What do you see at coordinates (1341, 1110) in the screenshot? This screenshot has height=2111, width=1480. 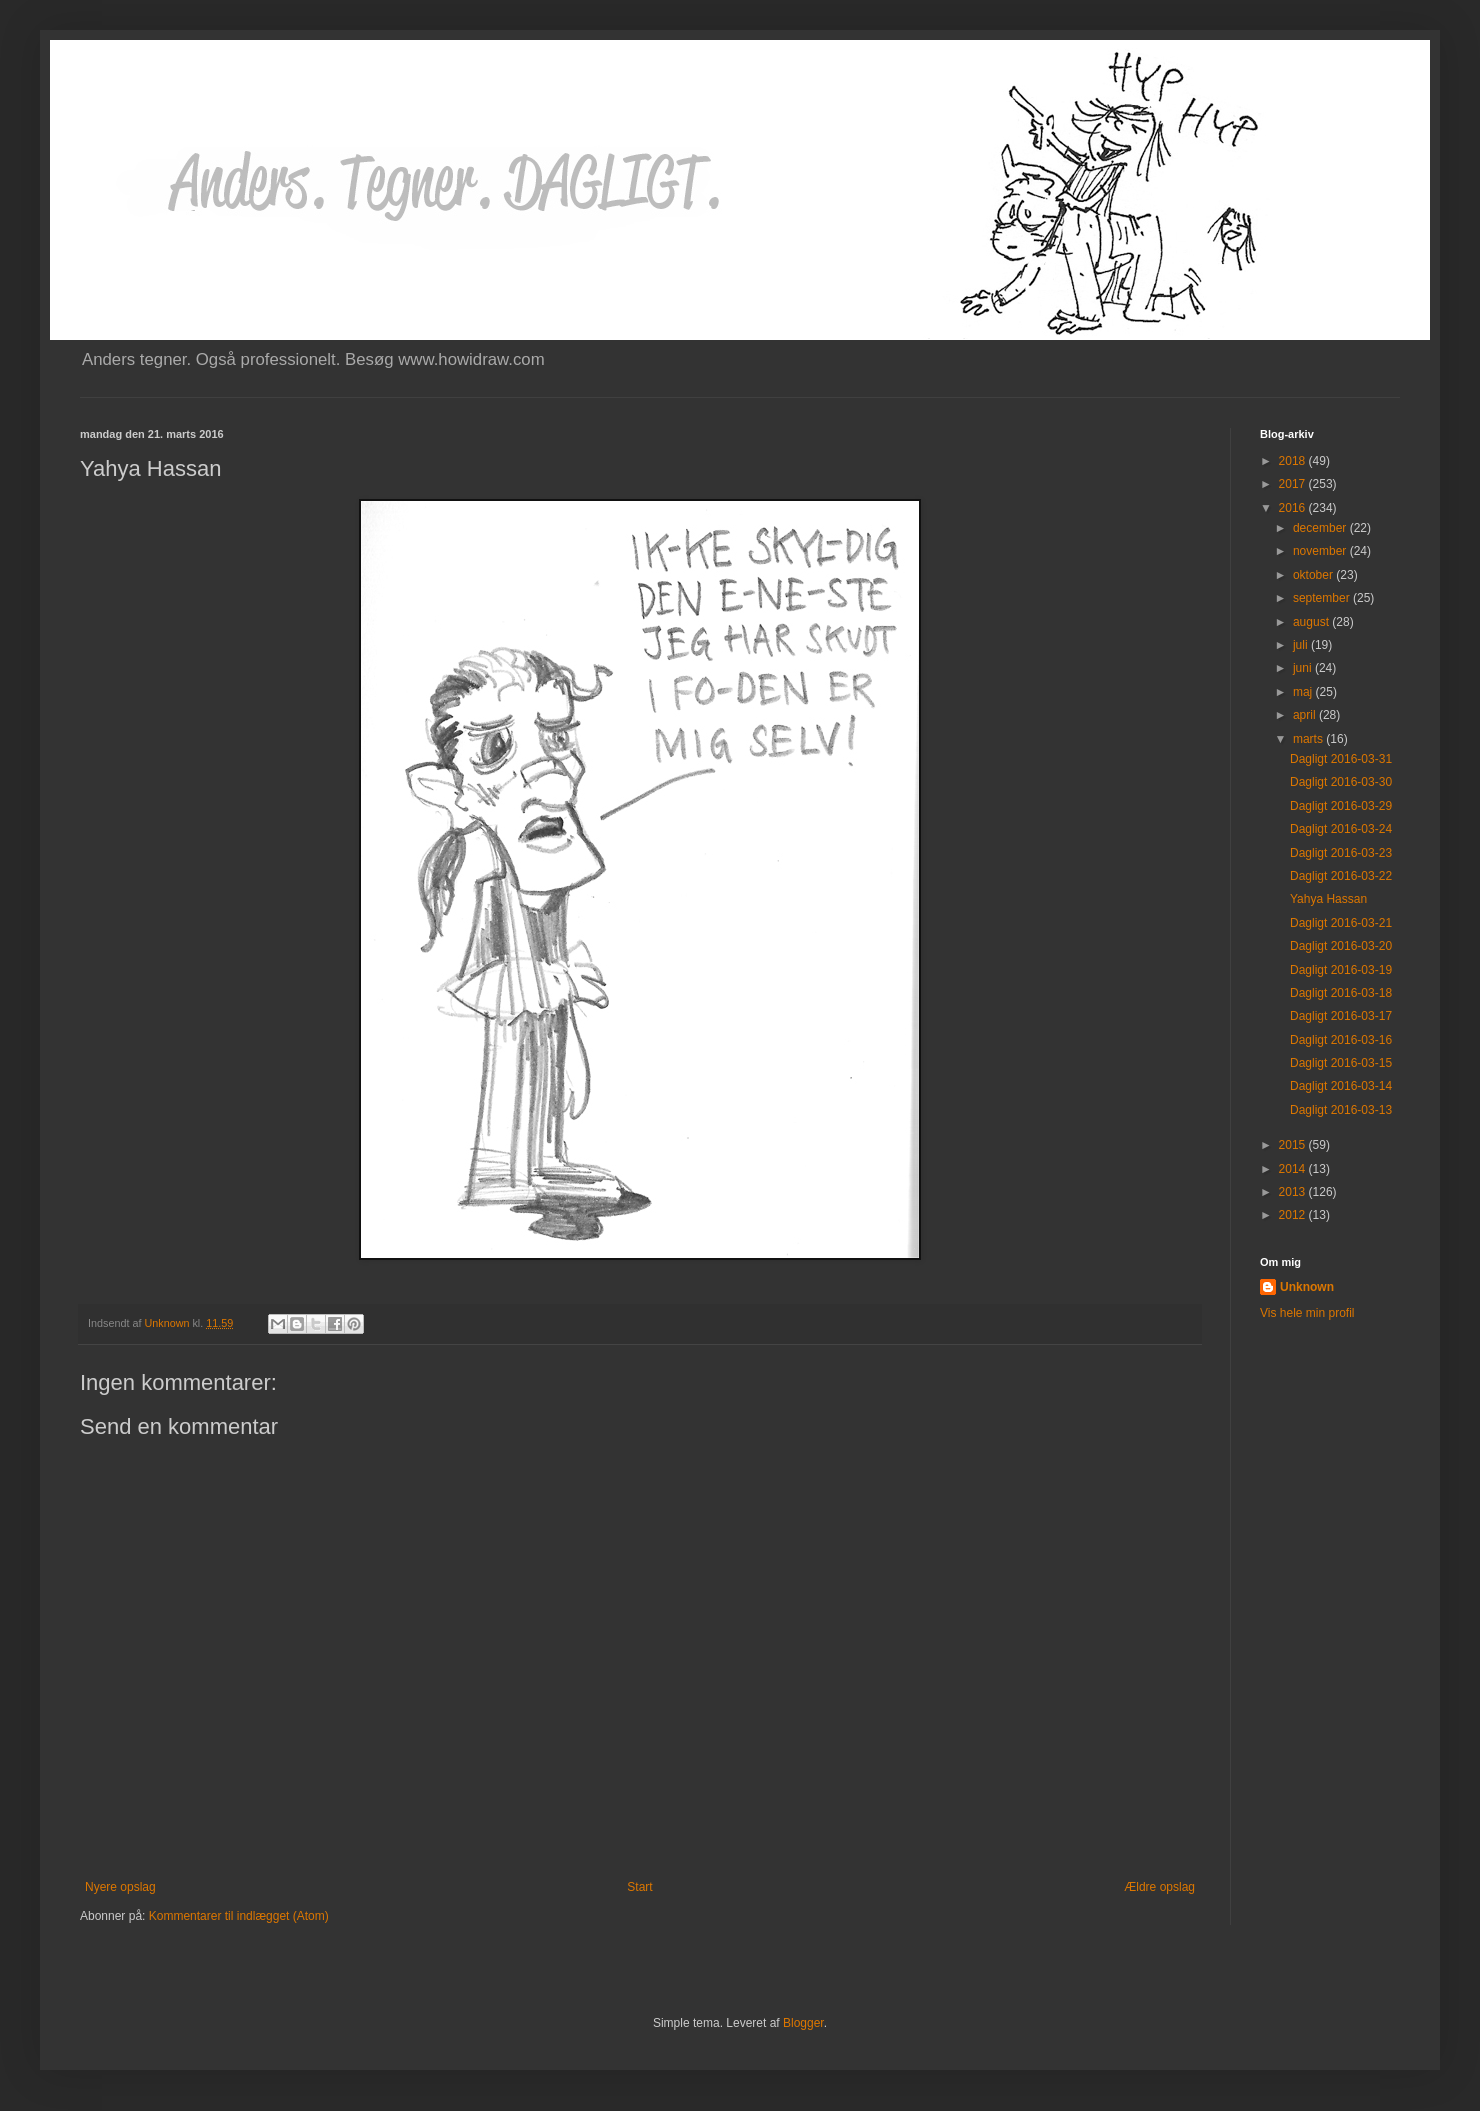 I see `Dagligt 2016-03-13` at bounding box center [1341, 1110].